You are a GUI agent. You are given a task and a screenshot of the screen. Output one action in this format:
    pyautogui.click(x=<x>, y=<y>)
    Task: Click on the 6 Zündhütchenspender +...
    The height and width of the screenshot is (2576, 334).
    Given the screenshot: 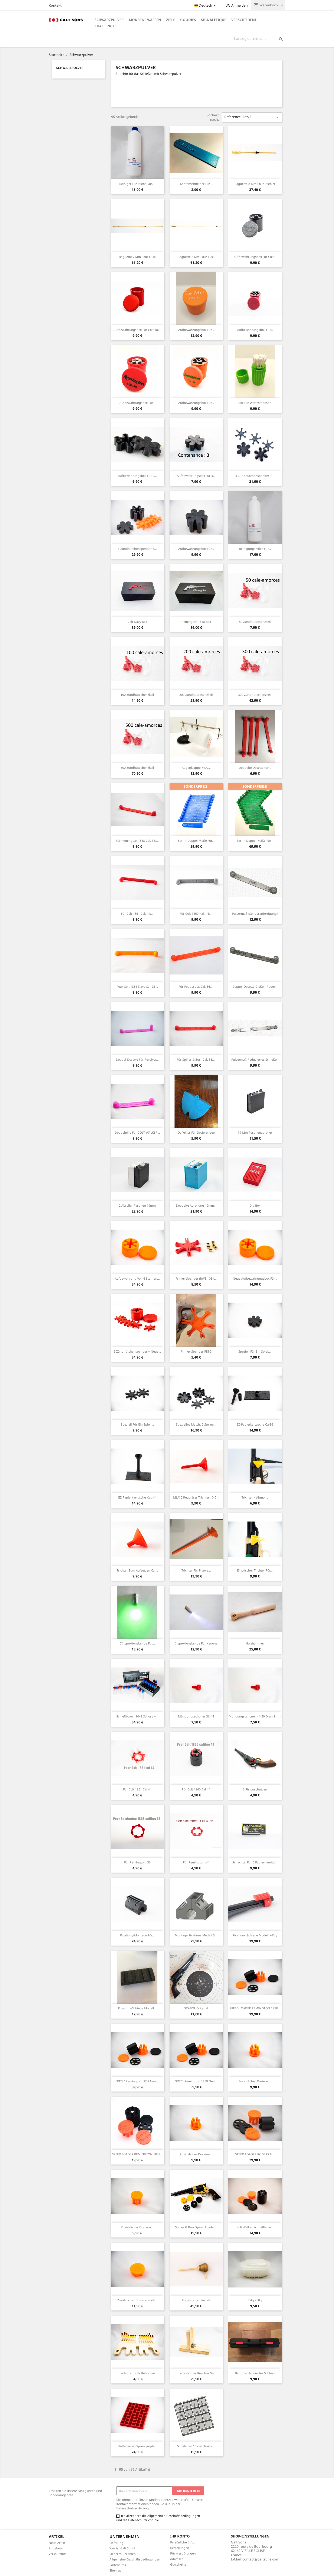 What is the action you would take?
    pyautogui.click(x=137, y=549)
    